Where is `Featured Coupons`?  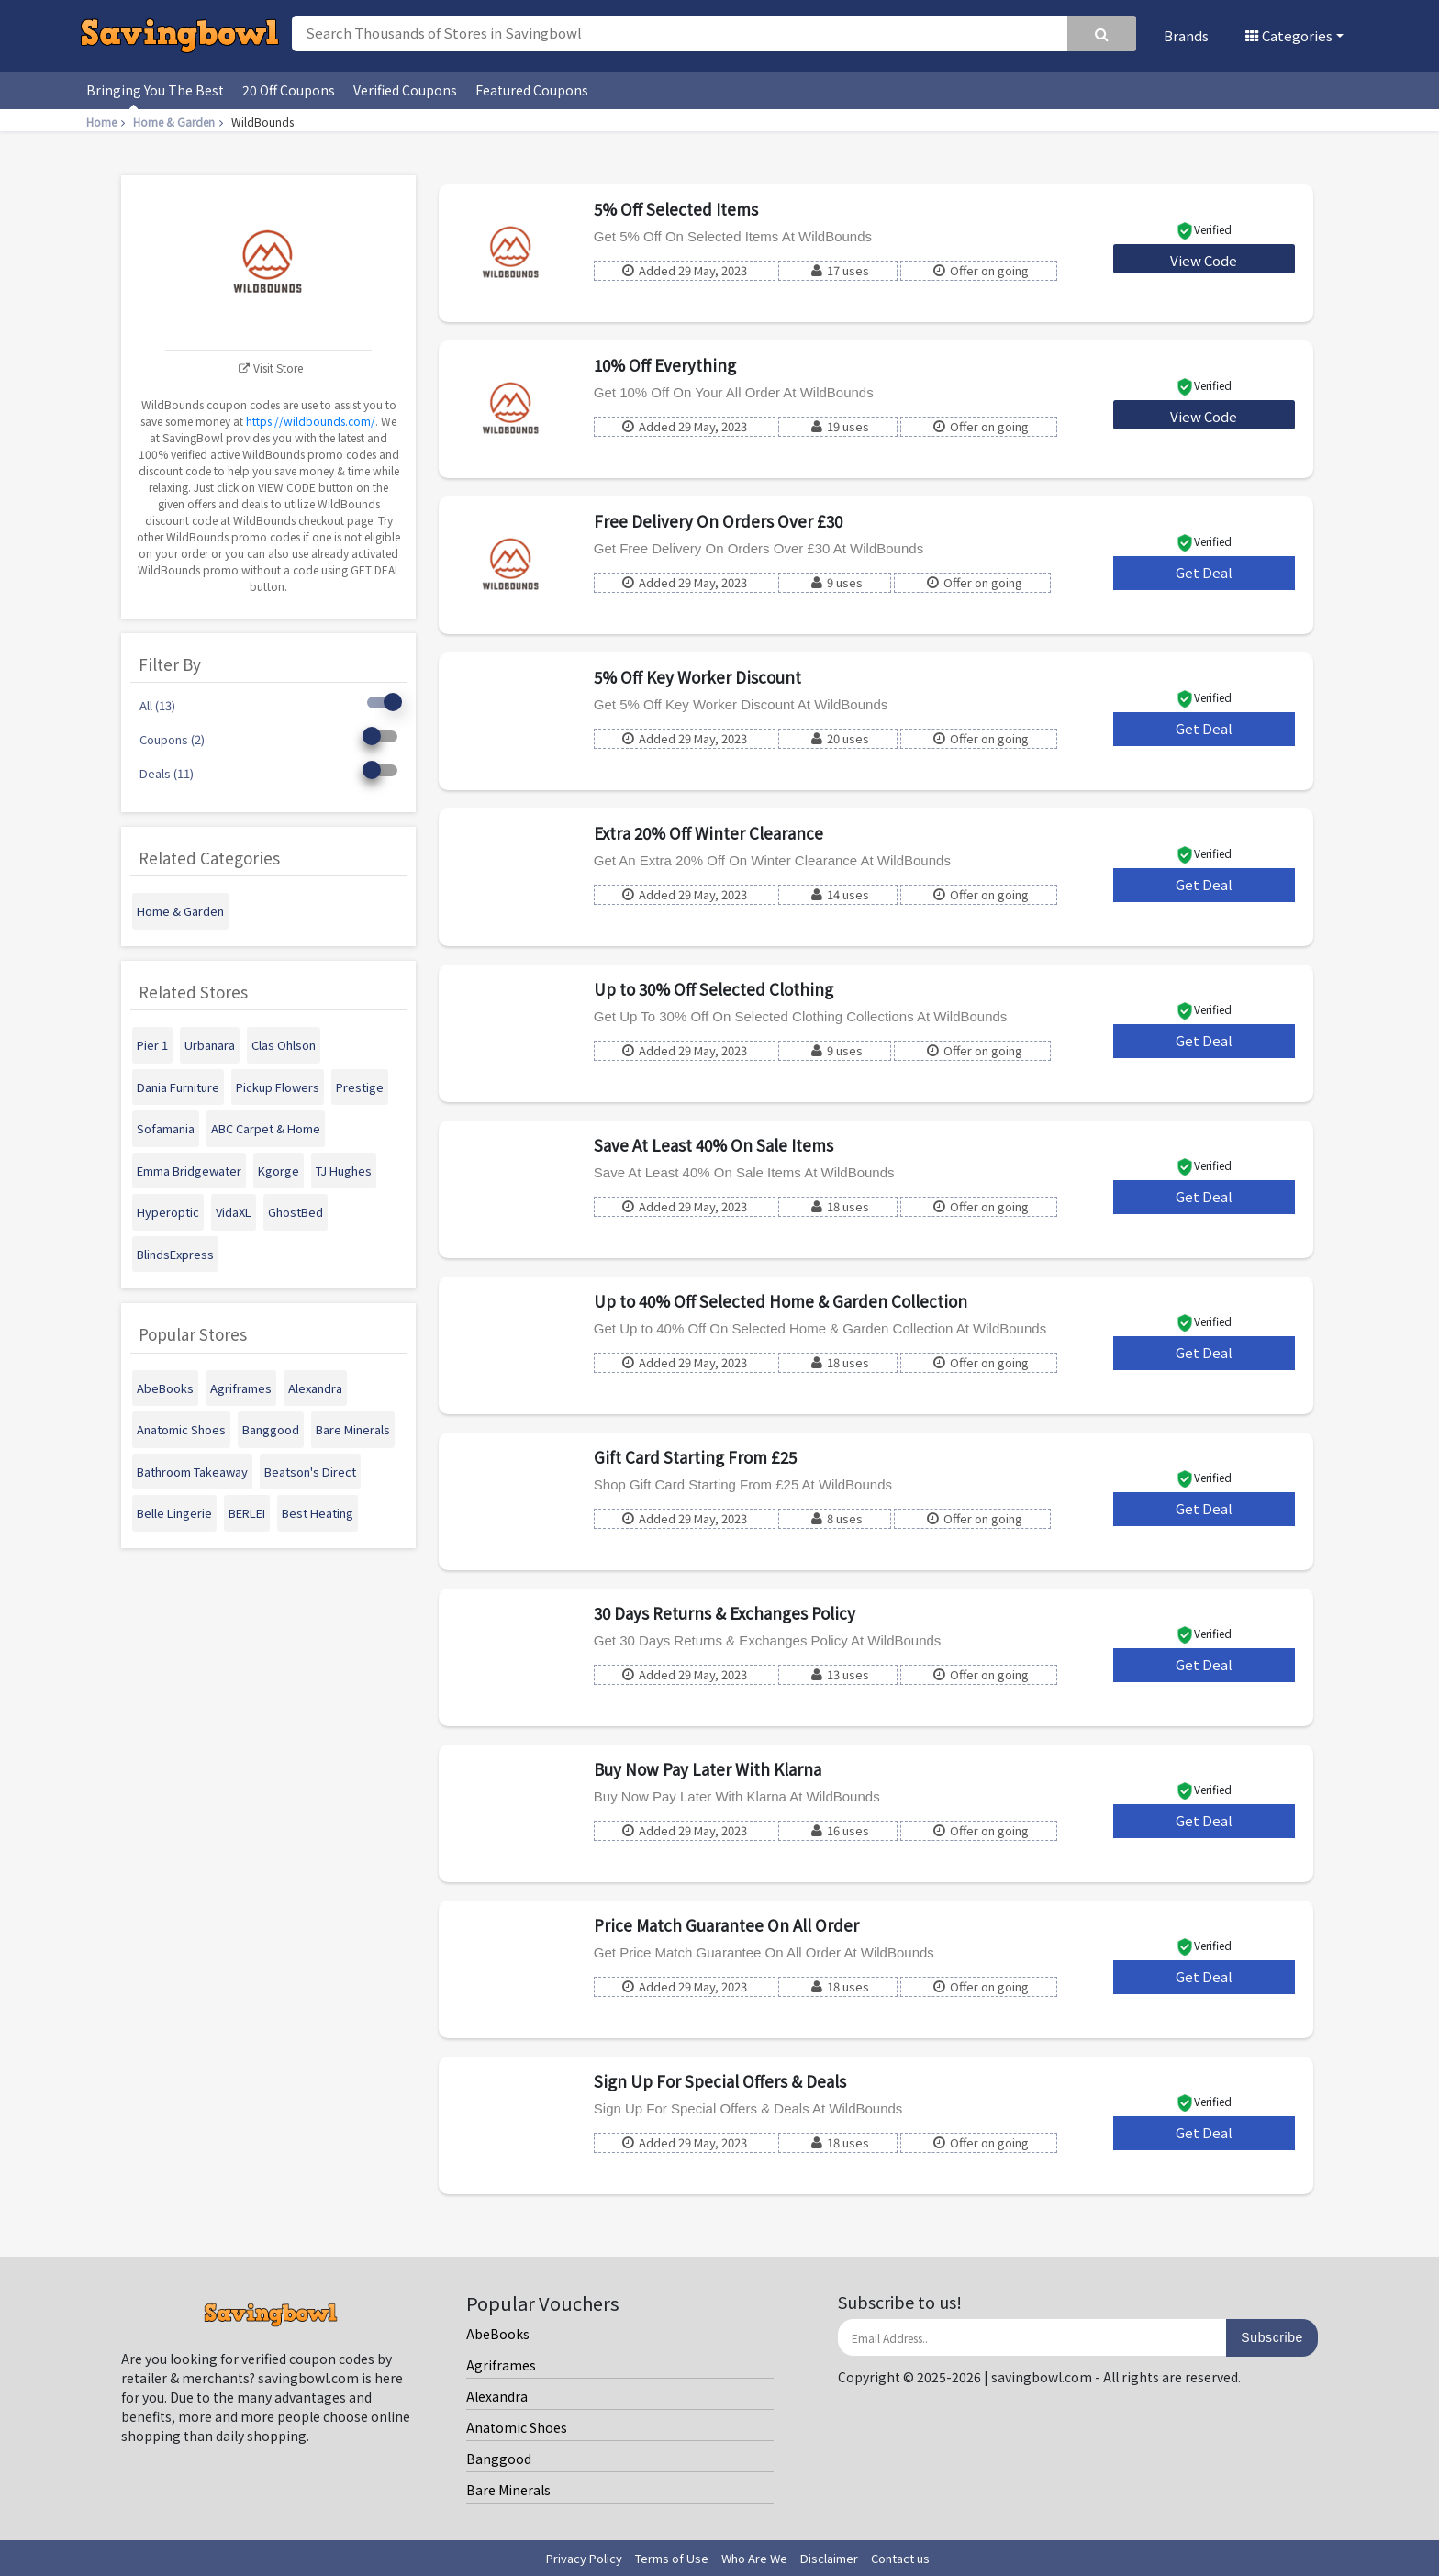
Featured Coupons is located at coordinates (531, 90).